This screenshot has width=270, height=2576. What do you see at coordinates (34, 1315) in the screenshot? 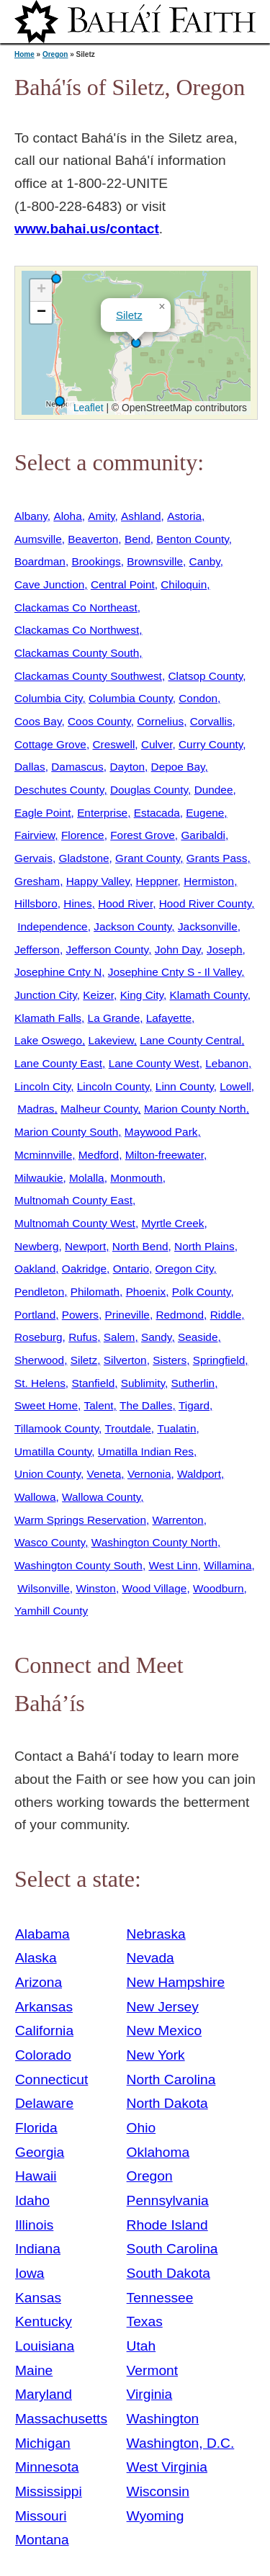
I see `Portland` at bounding box center [34, 1315].